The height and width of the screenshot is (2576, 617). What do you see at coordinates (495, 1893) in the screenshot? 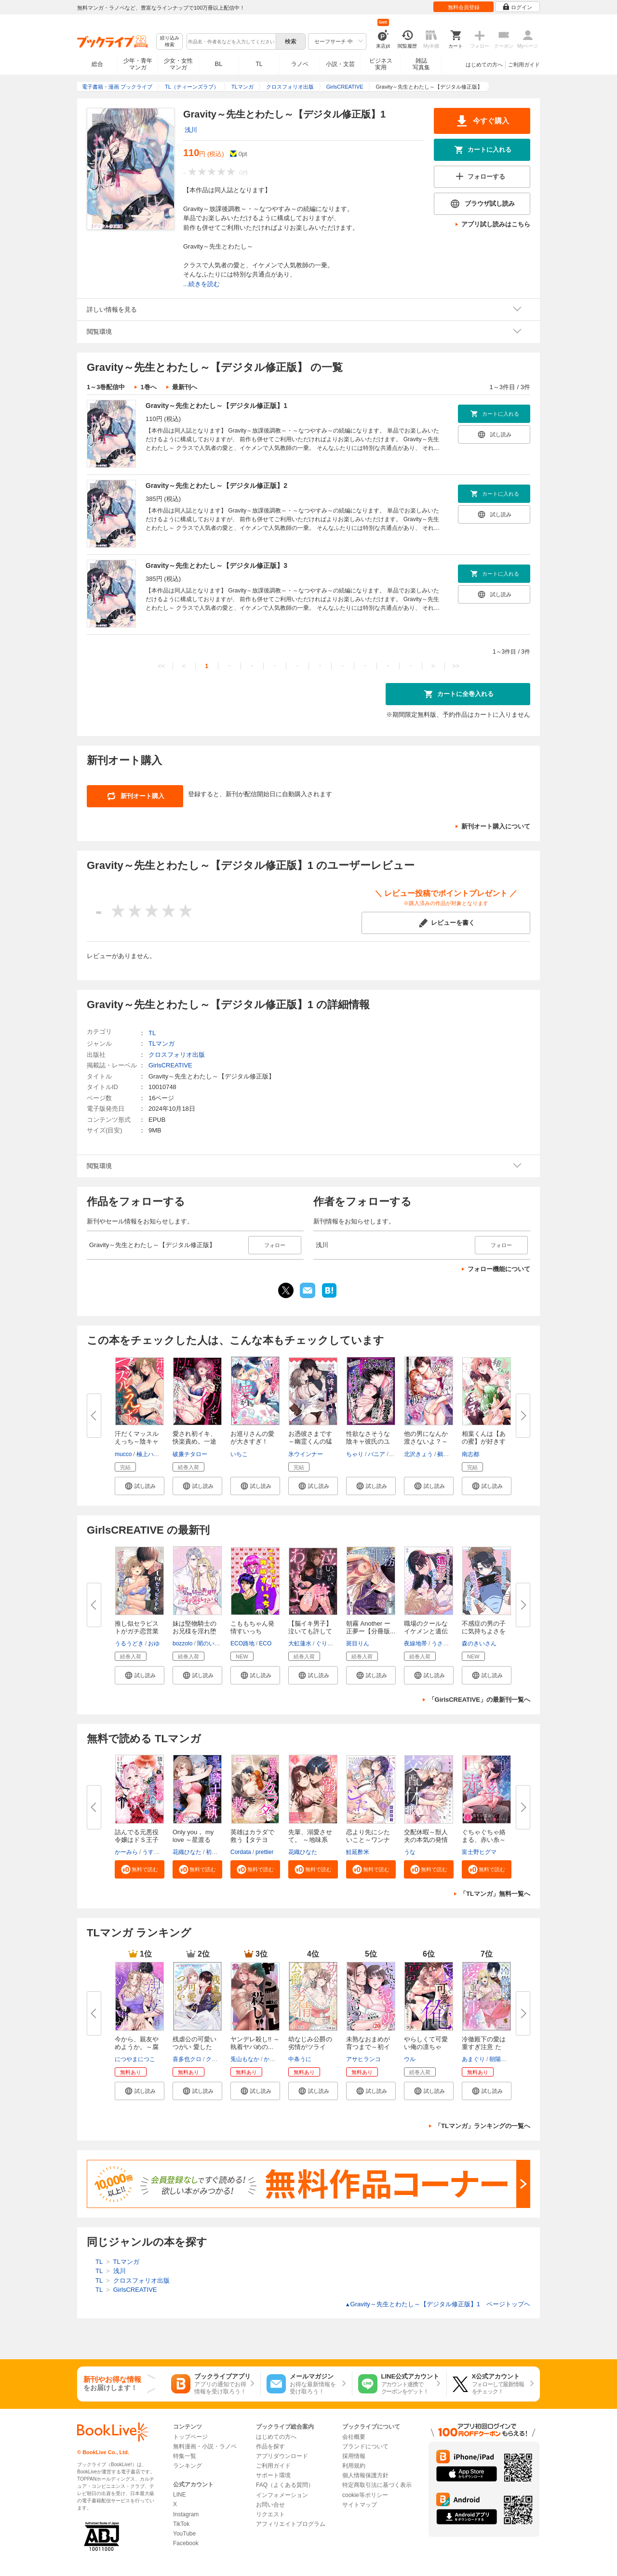
I see `「TLマンガ」無料一覧へ` at bounding box center [495, 1893].